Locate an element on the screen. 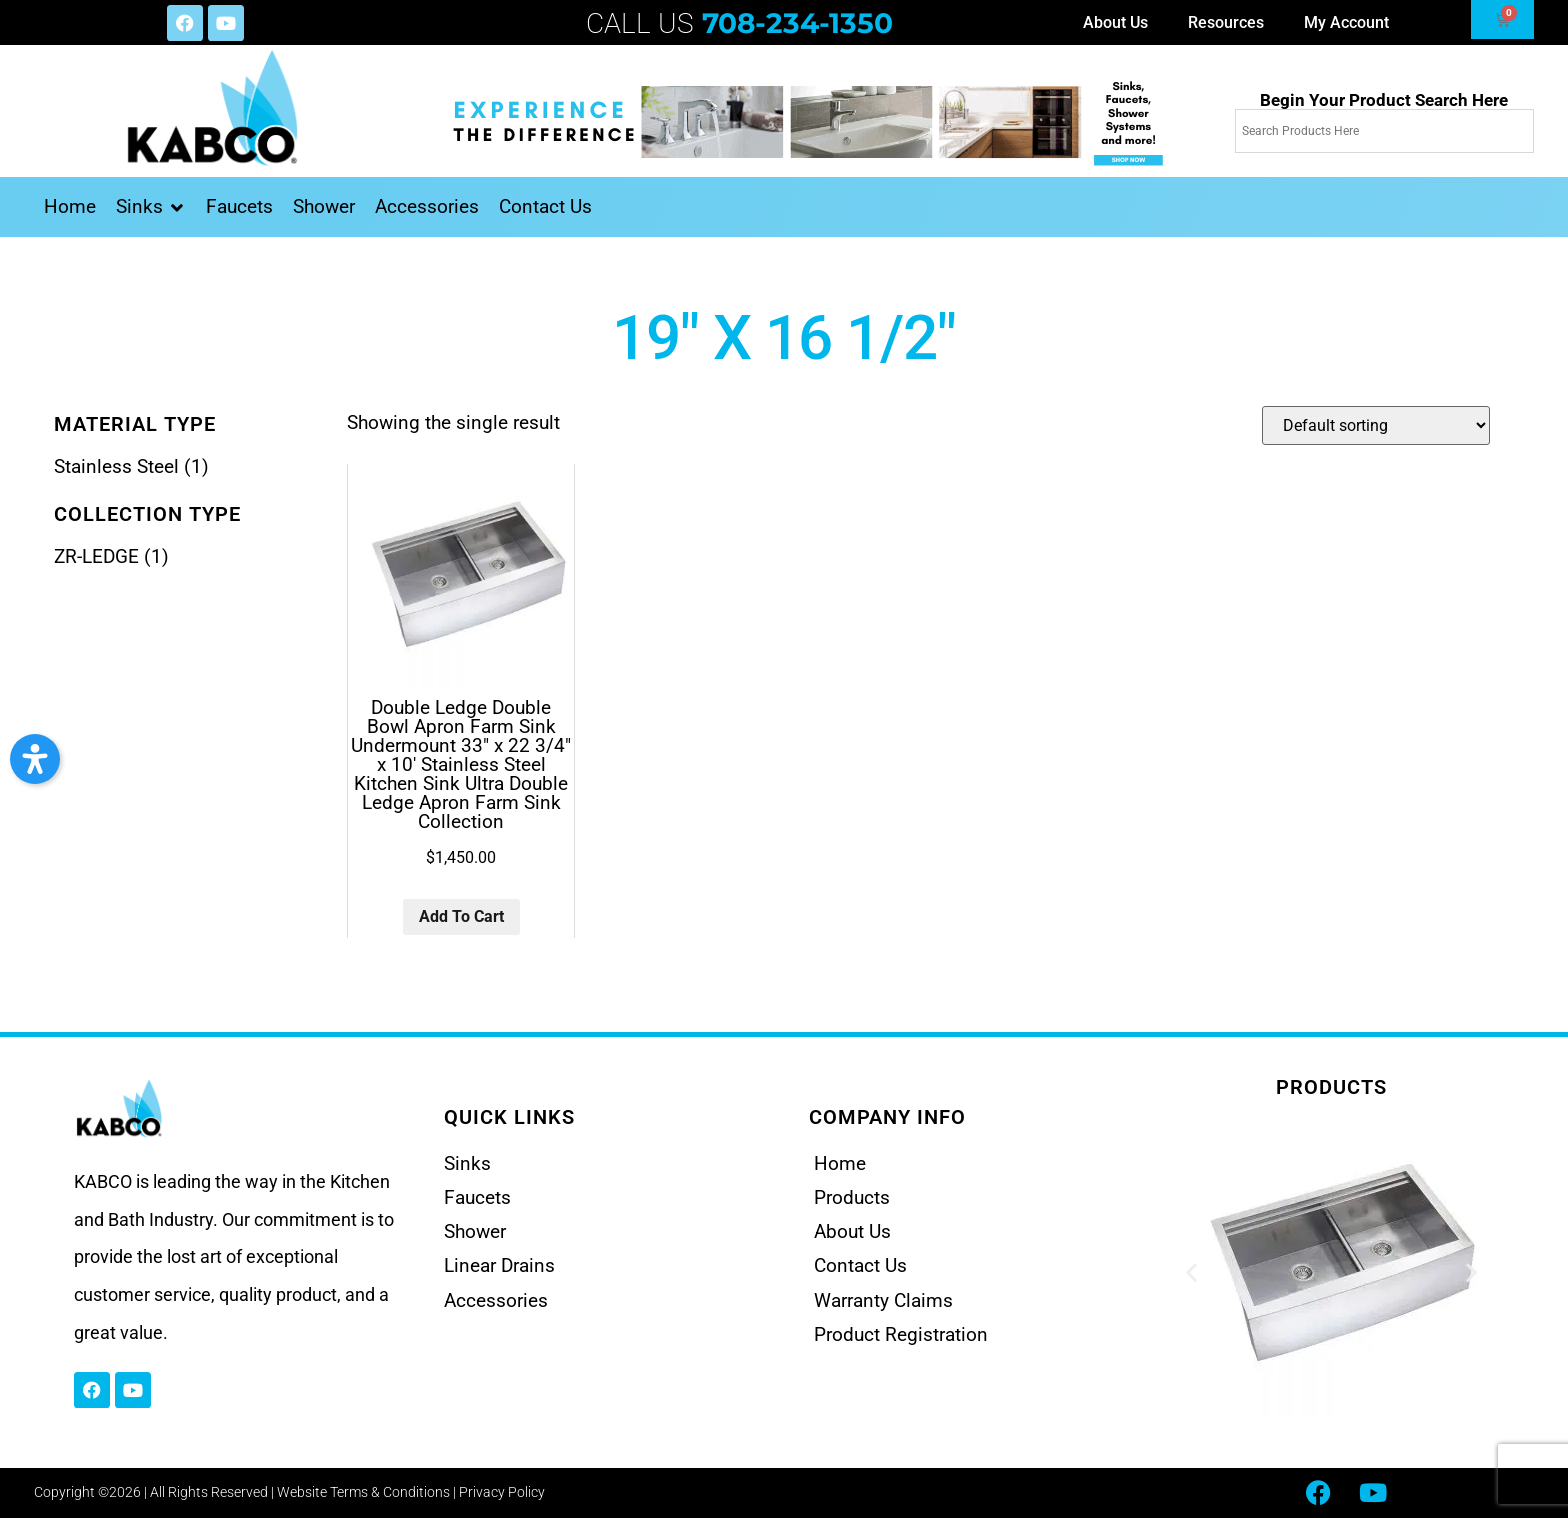 This screenshot has height=1518, width=1568. My Account is located at coordinates (1346, 22).